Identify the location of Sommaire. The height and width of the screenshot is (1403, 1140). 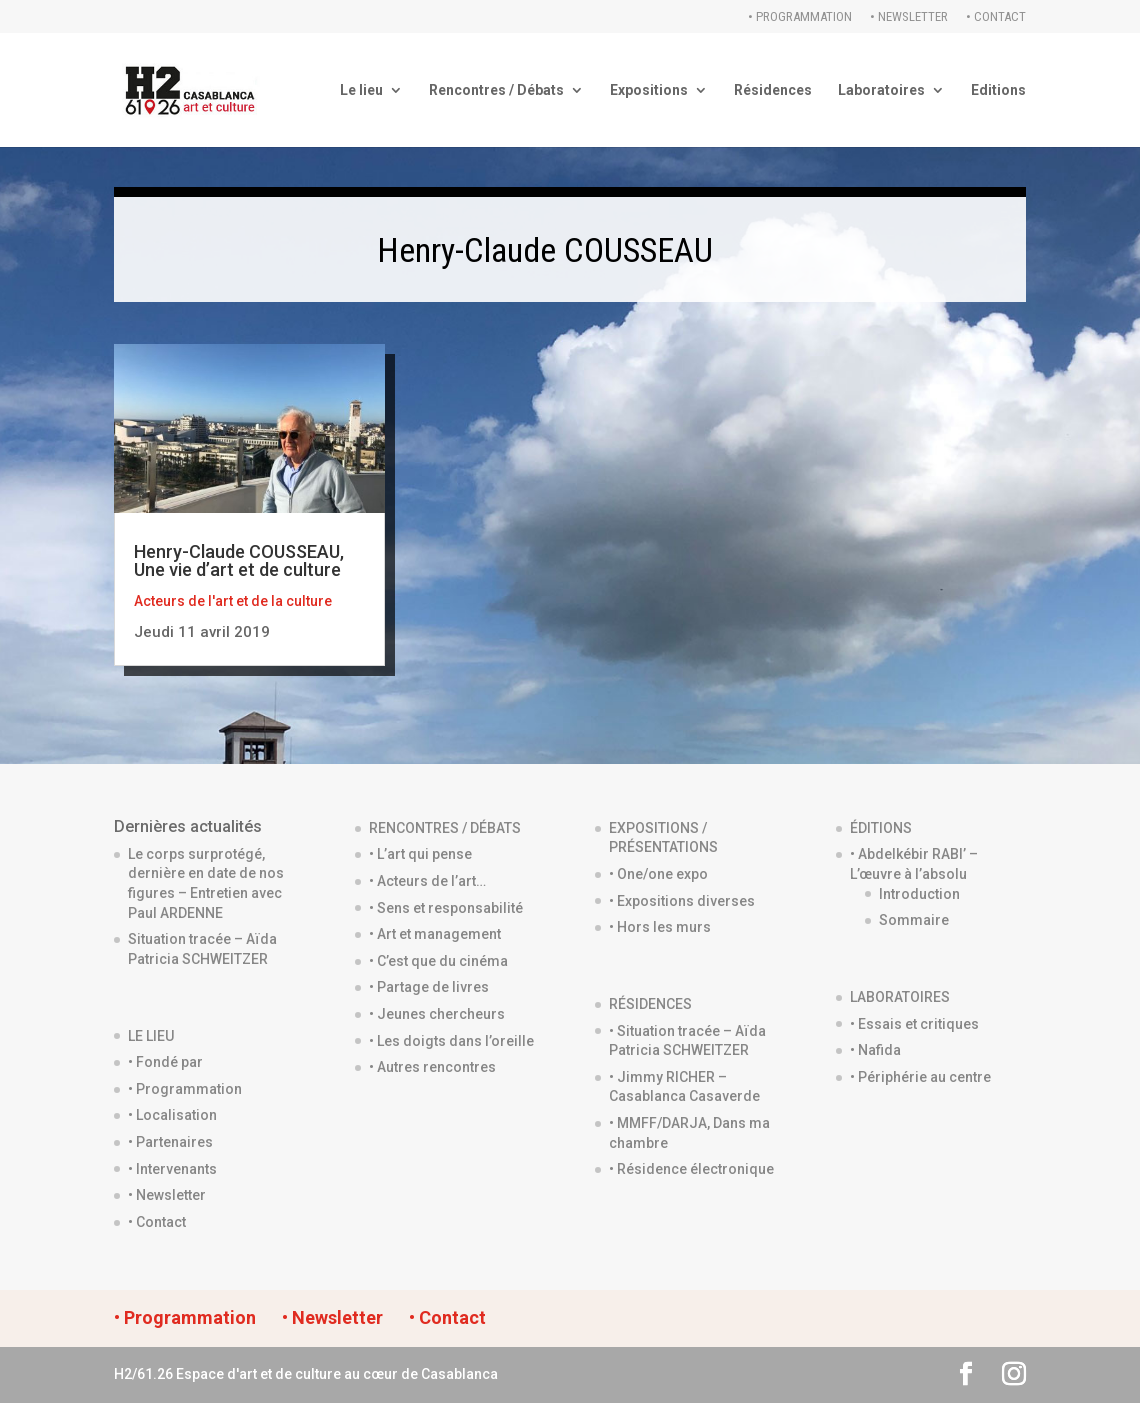
(914, 920).